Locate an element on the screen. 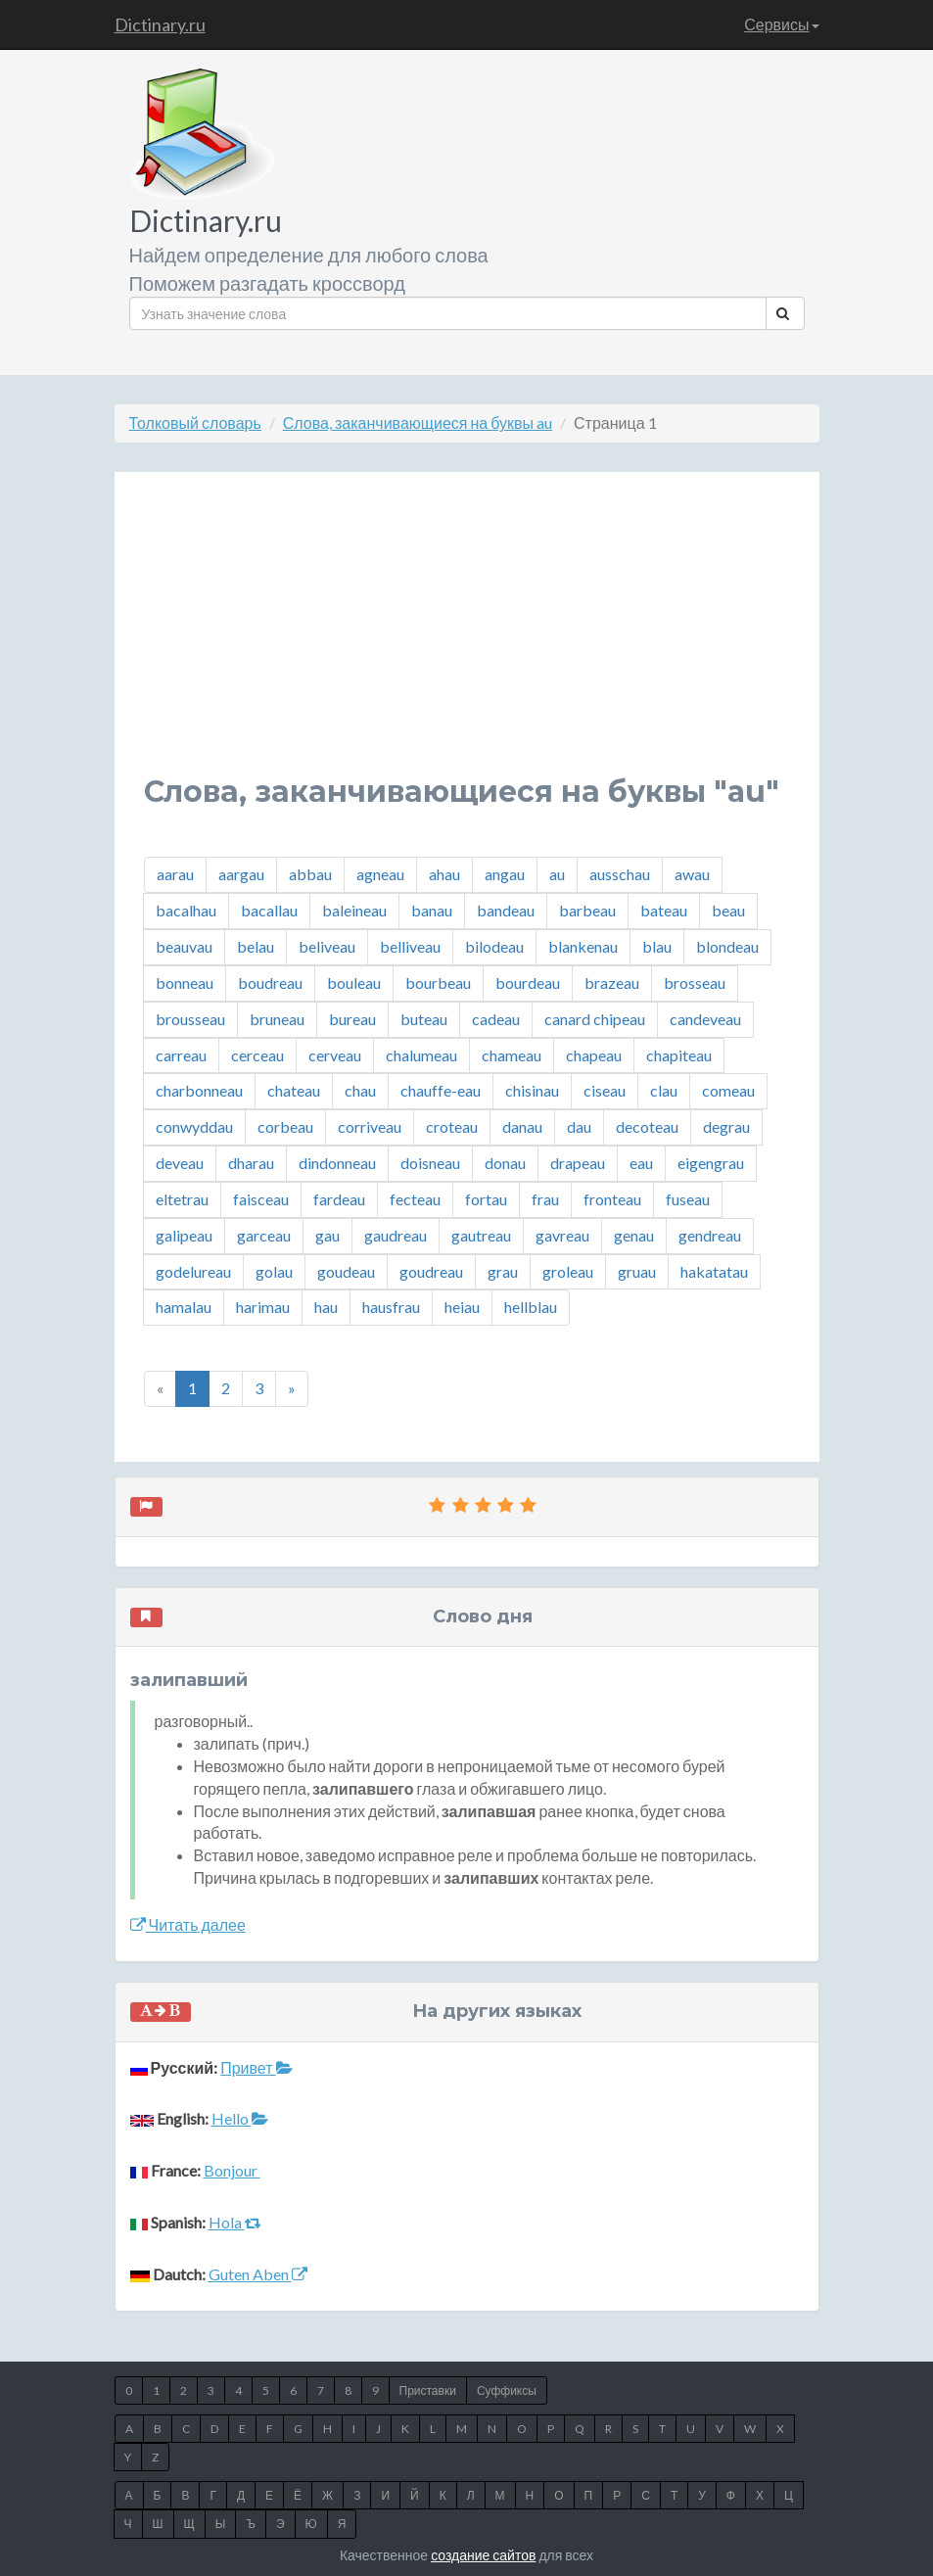 This screenshot has width=933, height=2576. galipeau is located at coordinates (184, 1235).